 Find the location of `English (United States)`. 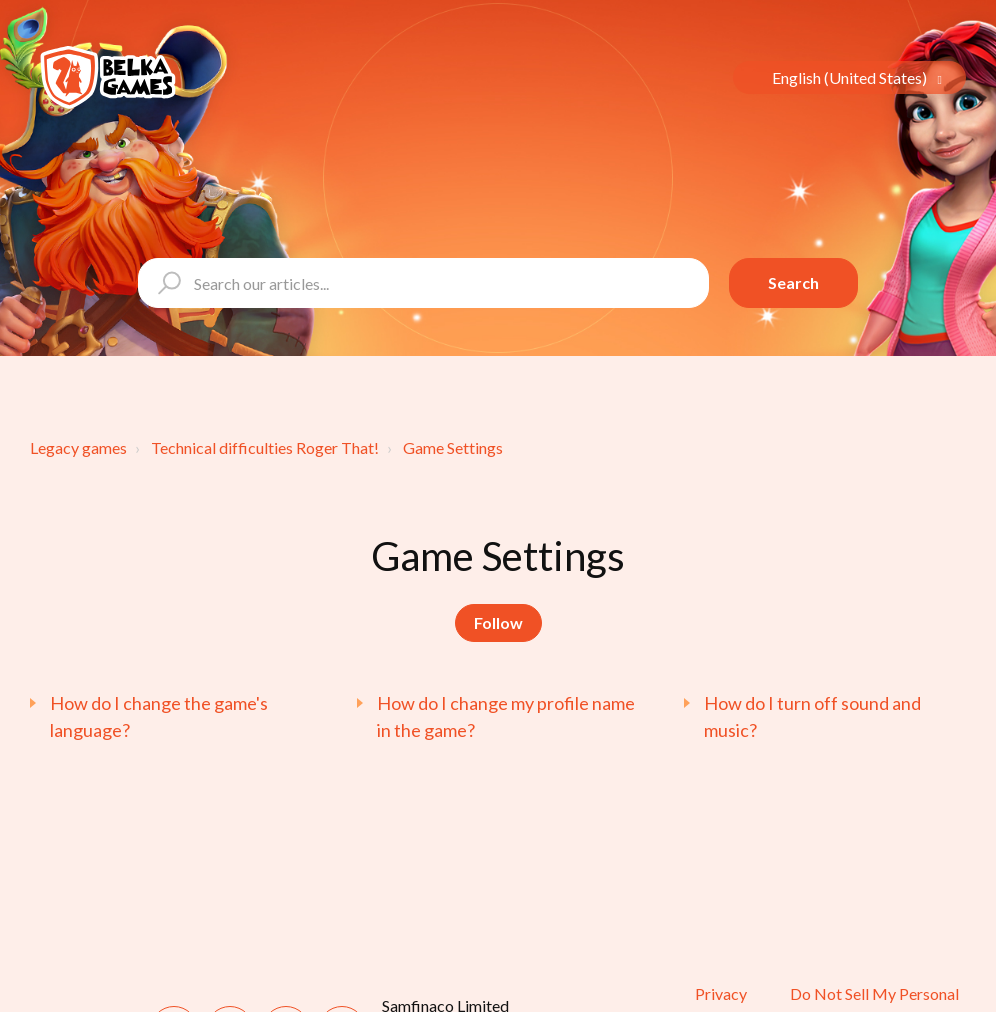

English (United States) is located at coordinates (851, 77).